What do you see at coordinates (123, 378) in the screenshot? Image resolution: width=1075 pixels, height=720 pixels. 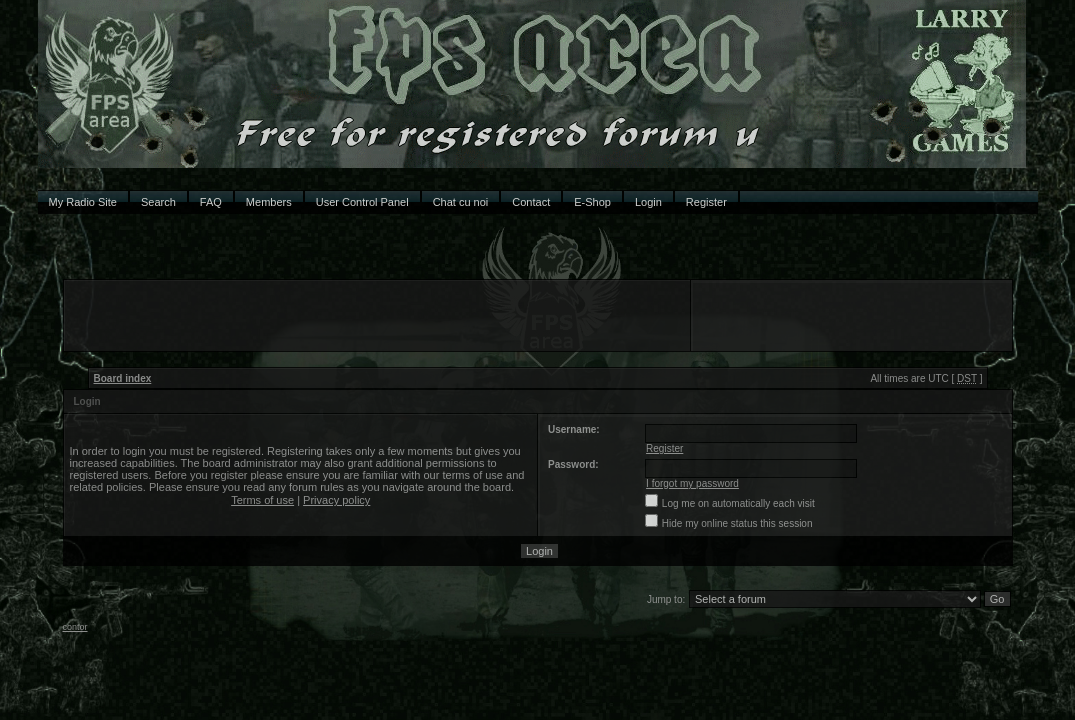 I see `Board index` at bounding box center [123, 378].